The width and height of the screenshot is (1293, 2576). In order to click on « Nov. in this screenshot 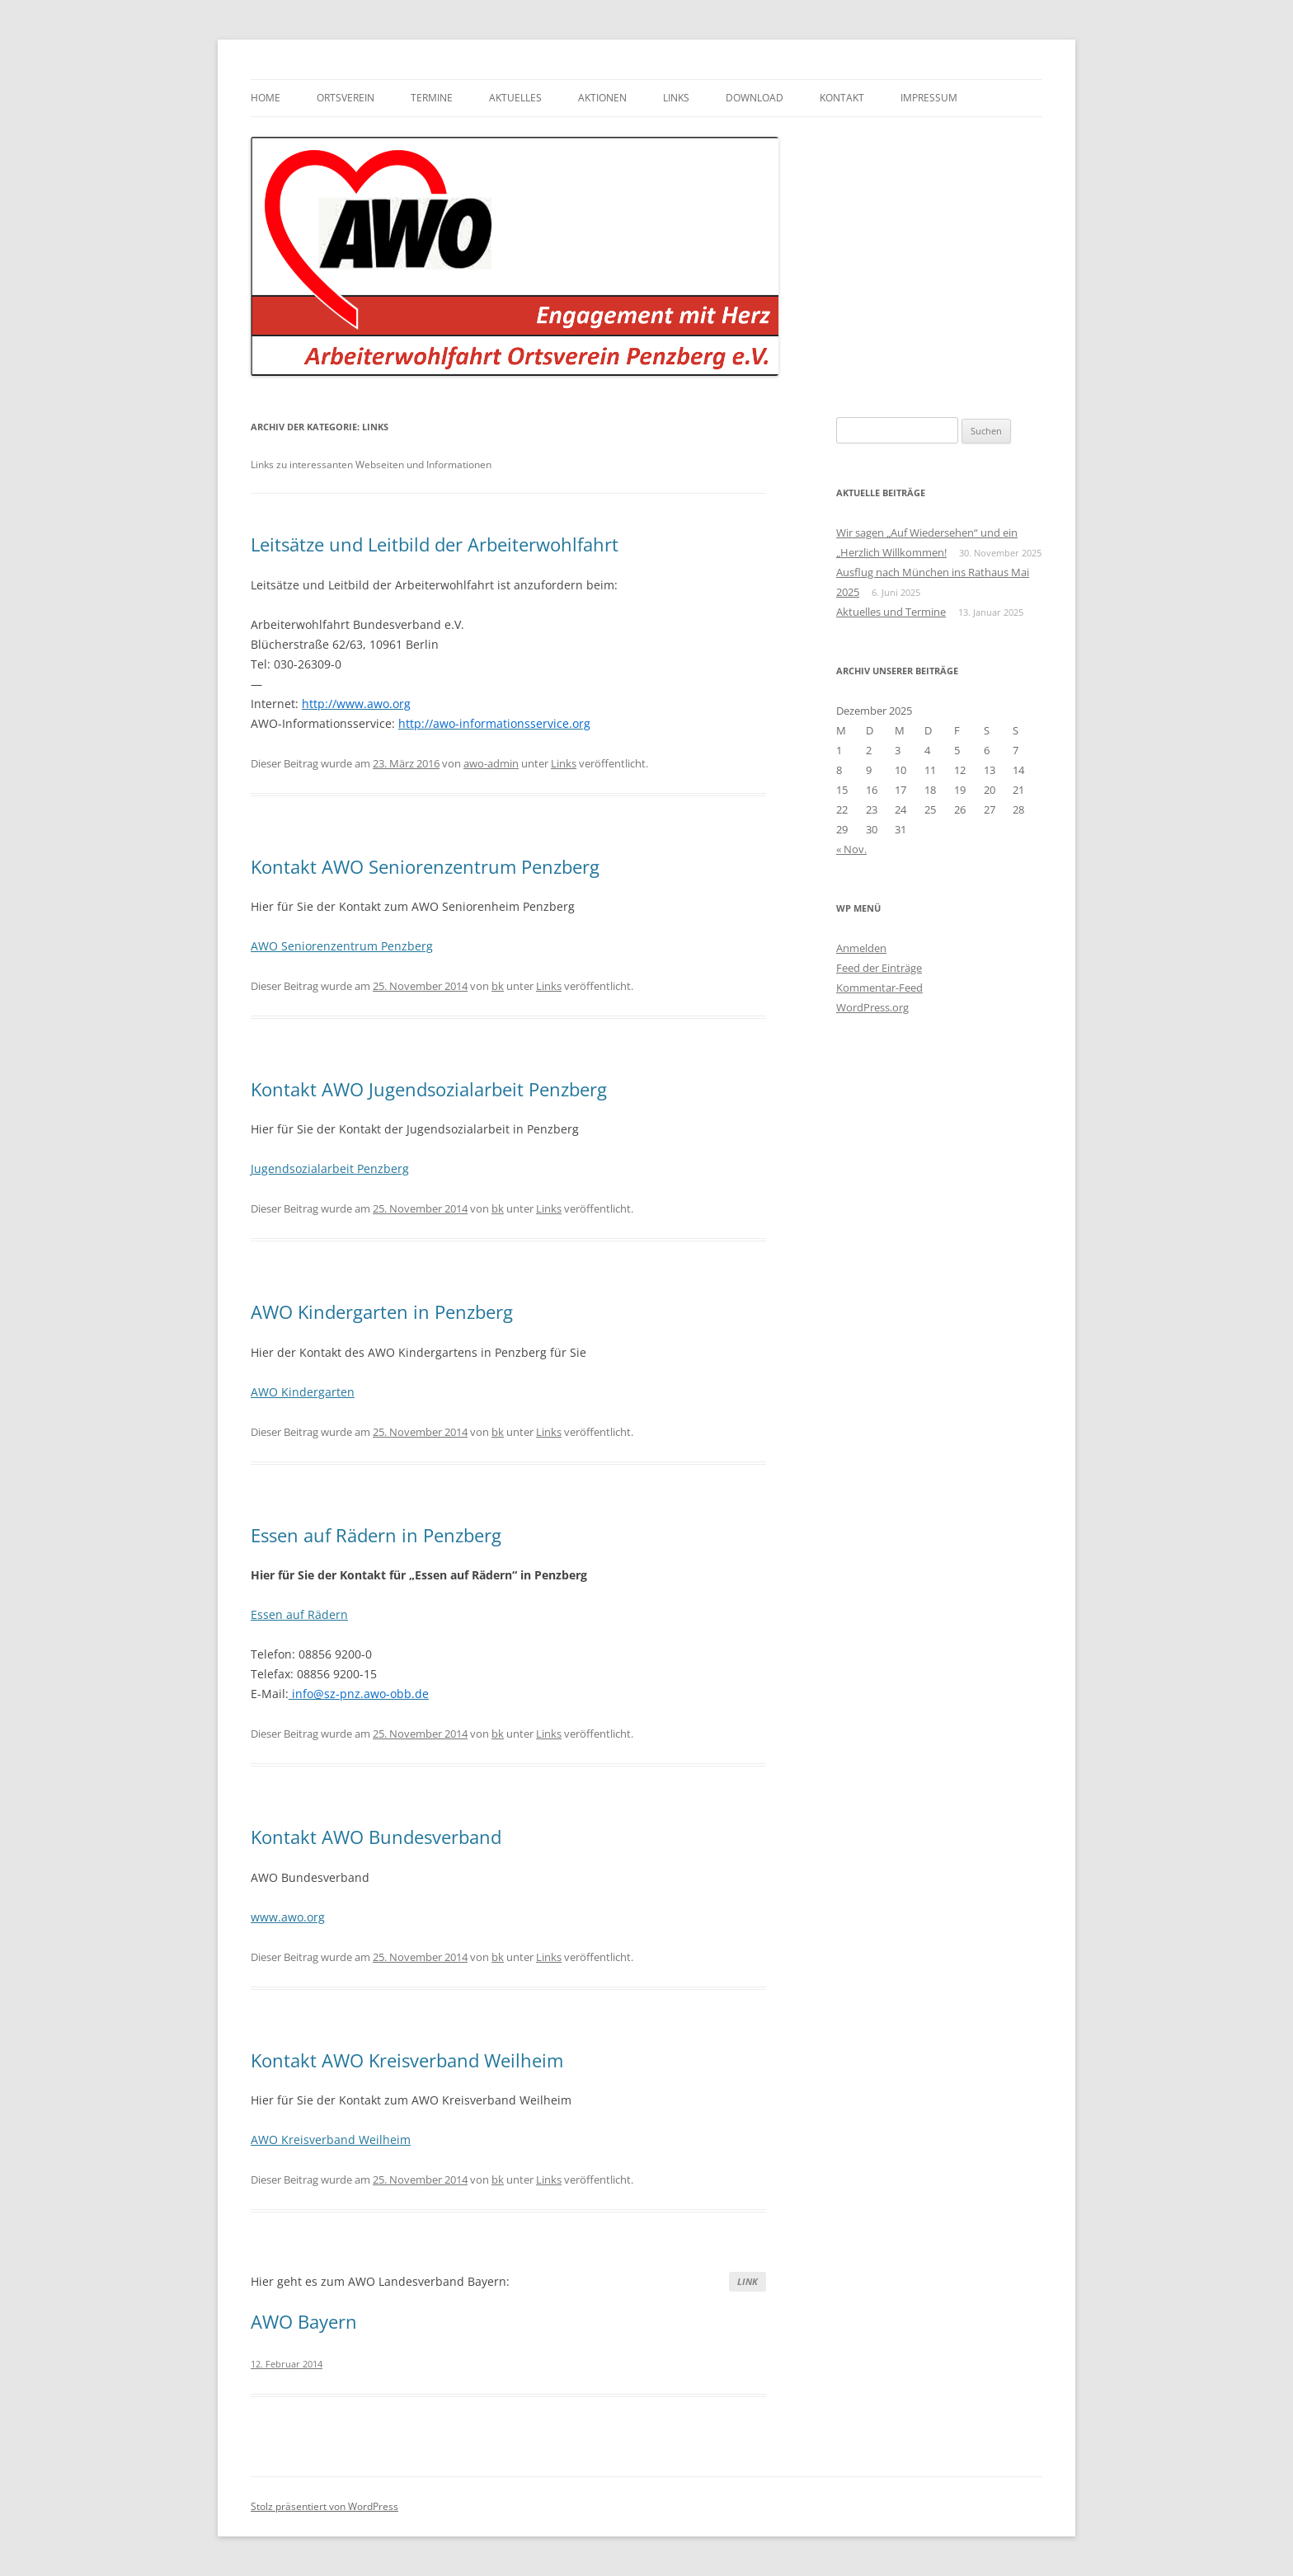, I will do `click(851, 849)`.